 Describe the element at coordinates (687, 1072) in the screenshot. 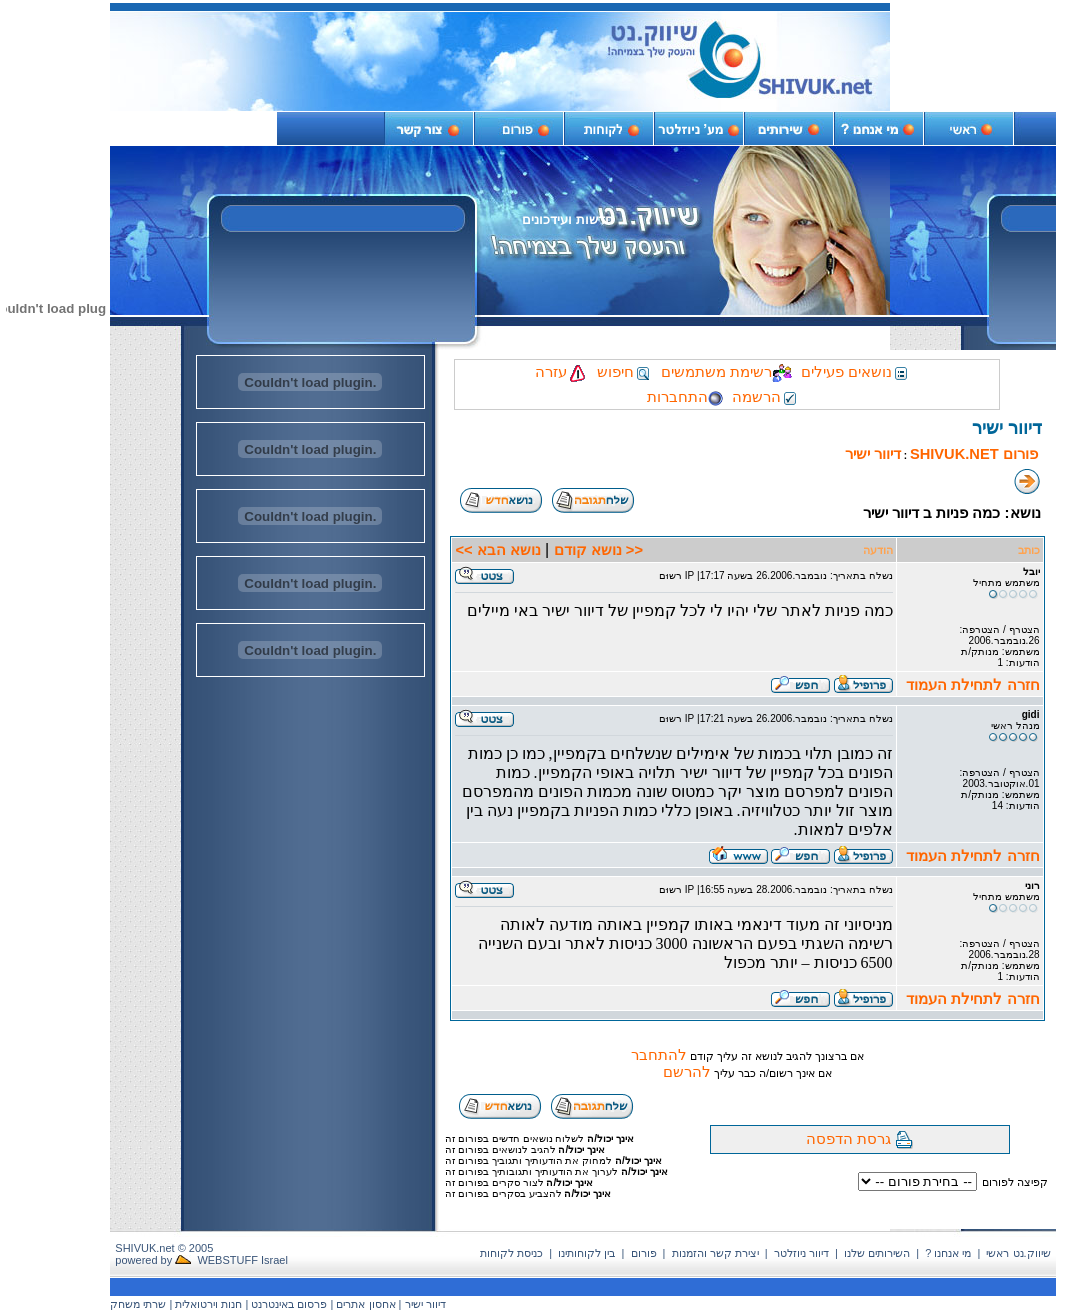

I see `להרשם` at that location.